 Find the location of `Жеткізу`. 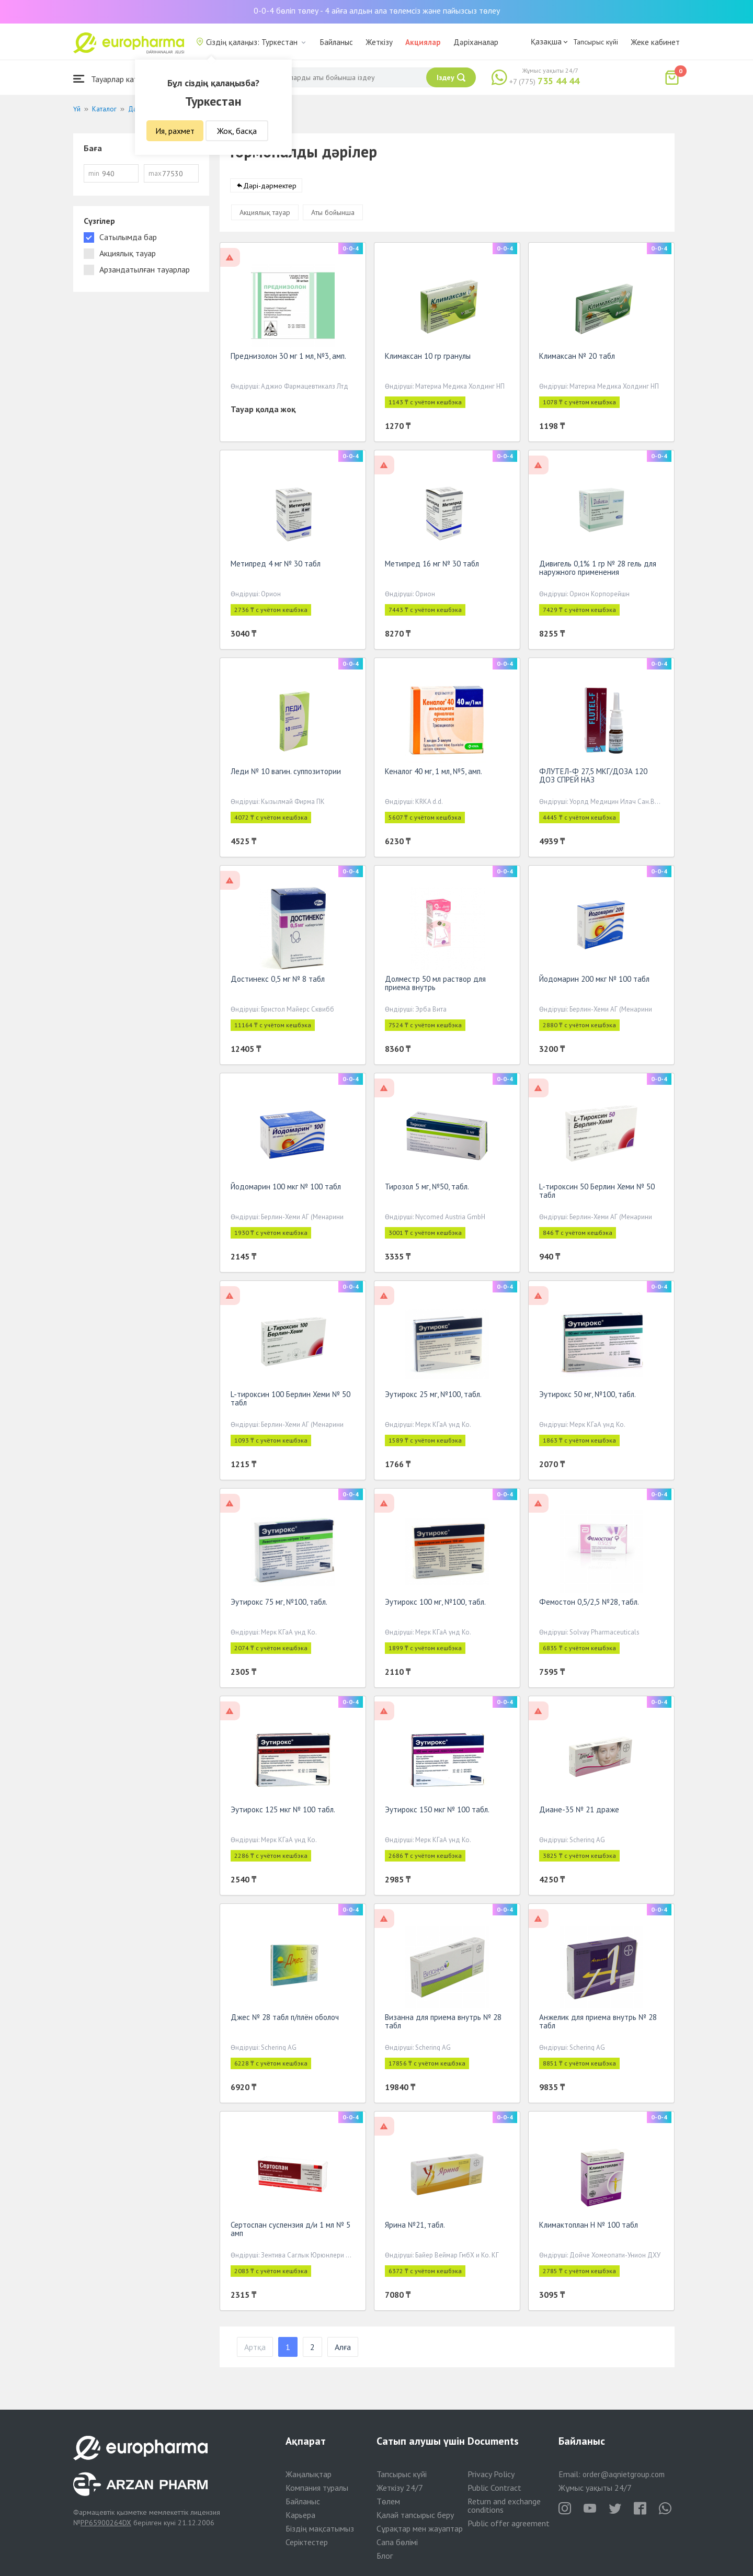

Жеткізу is located at coordinates (379, 42).